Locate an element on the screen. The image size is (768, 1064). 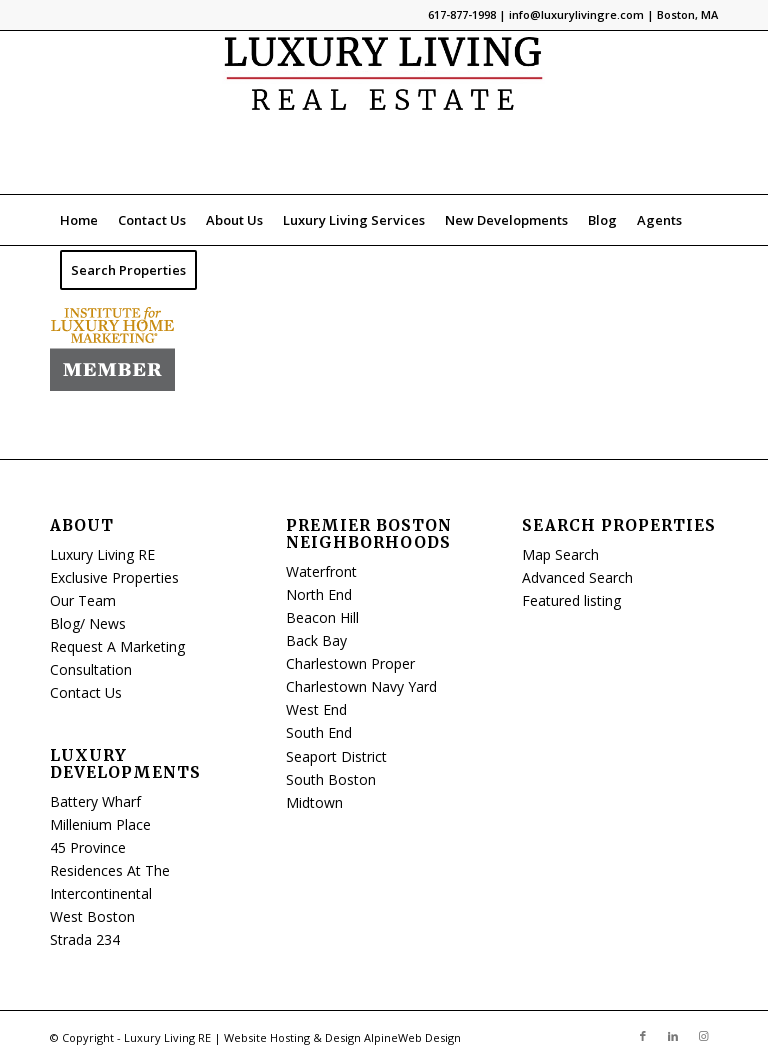
Waterfront is located at coordinates (321, 571).